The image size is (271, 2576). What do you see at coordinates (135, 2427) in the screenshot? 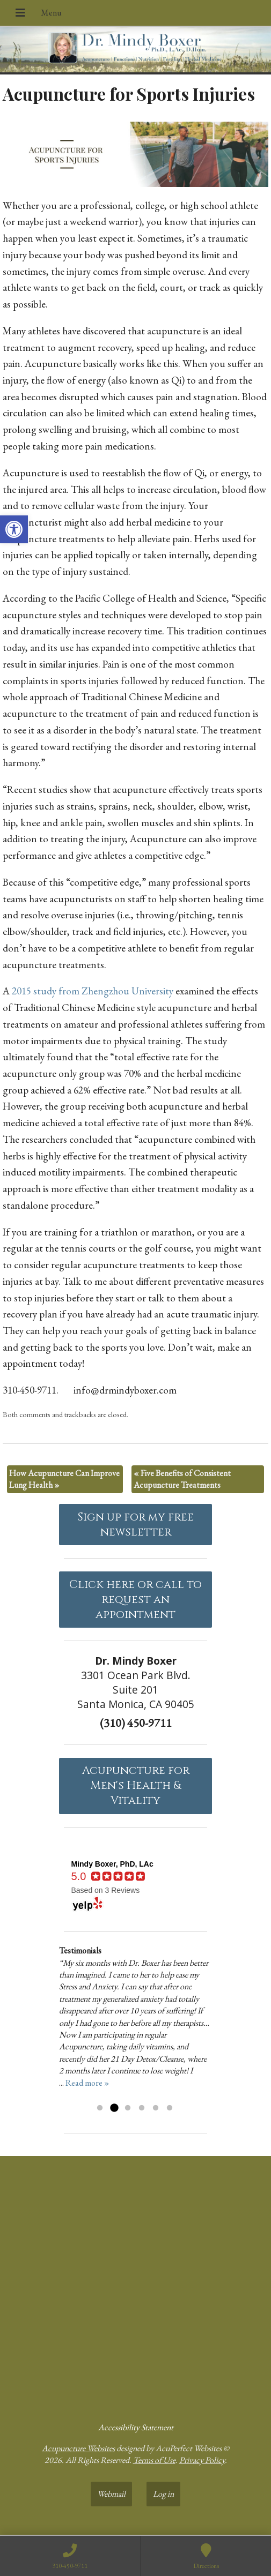
I see `Accessibility Statement [link]` at bounding box center [135, 2427].